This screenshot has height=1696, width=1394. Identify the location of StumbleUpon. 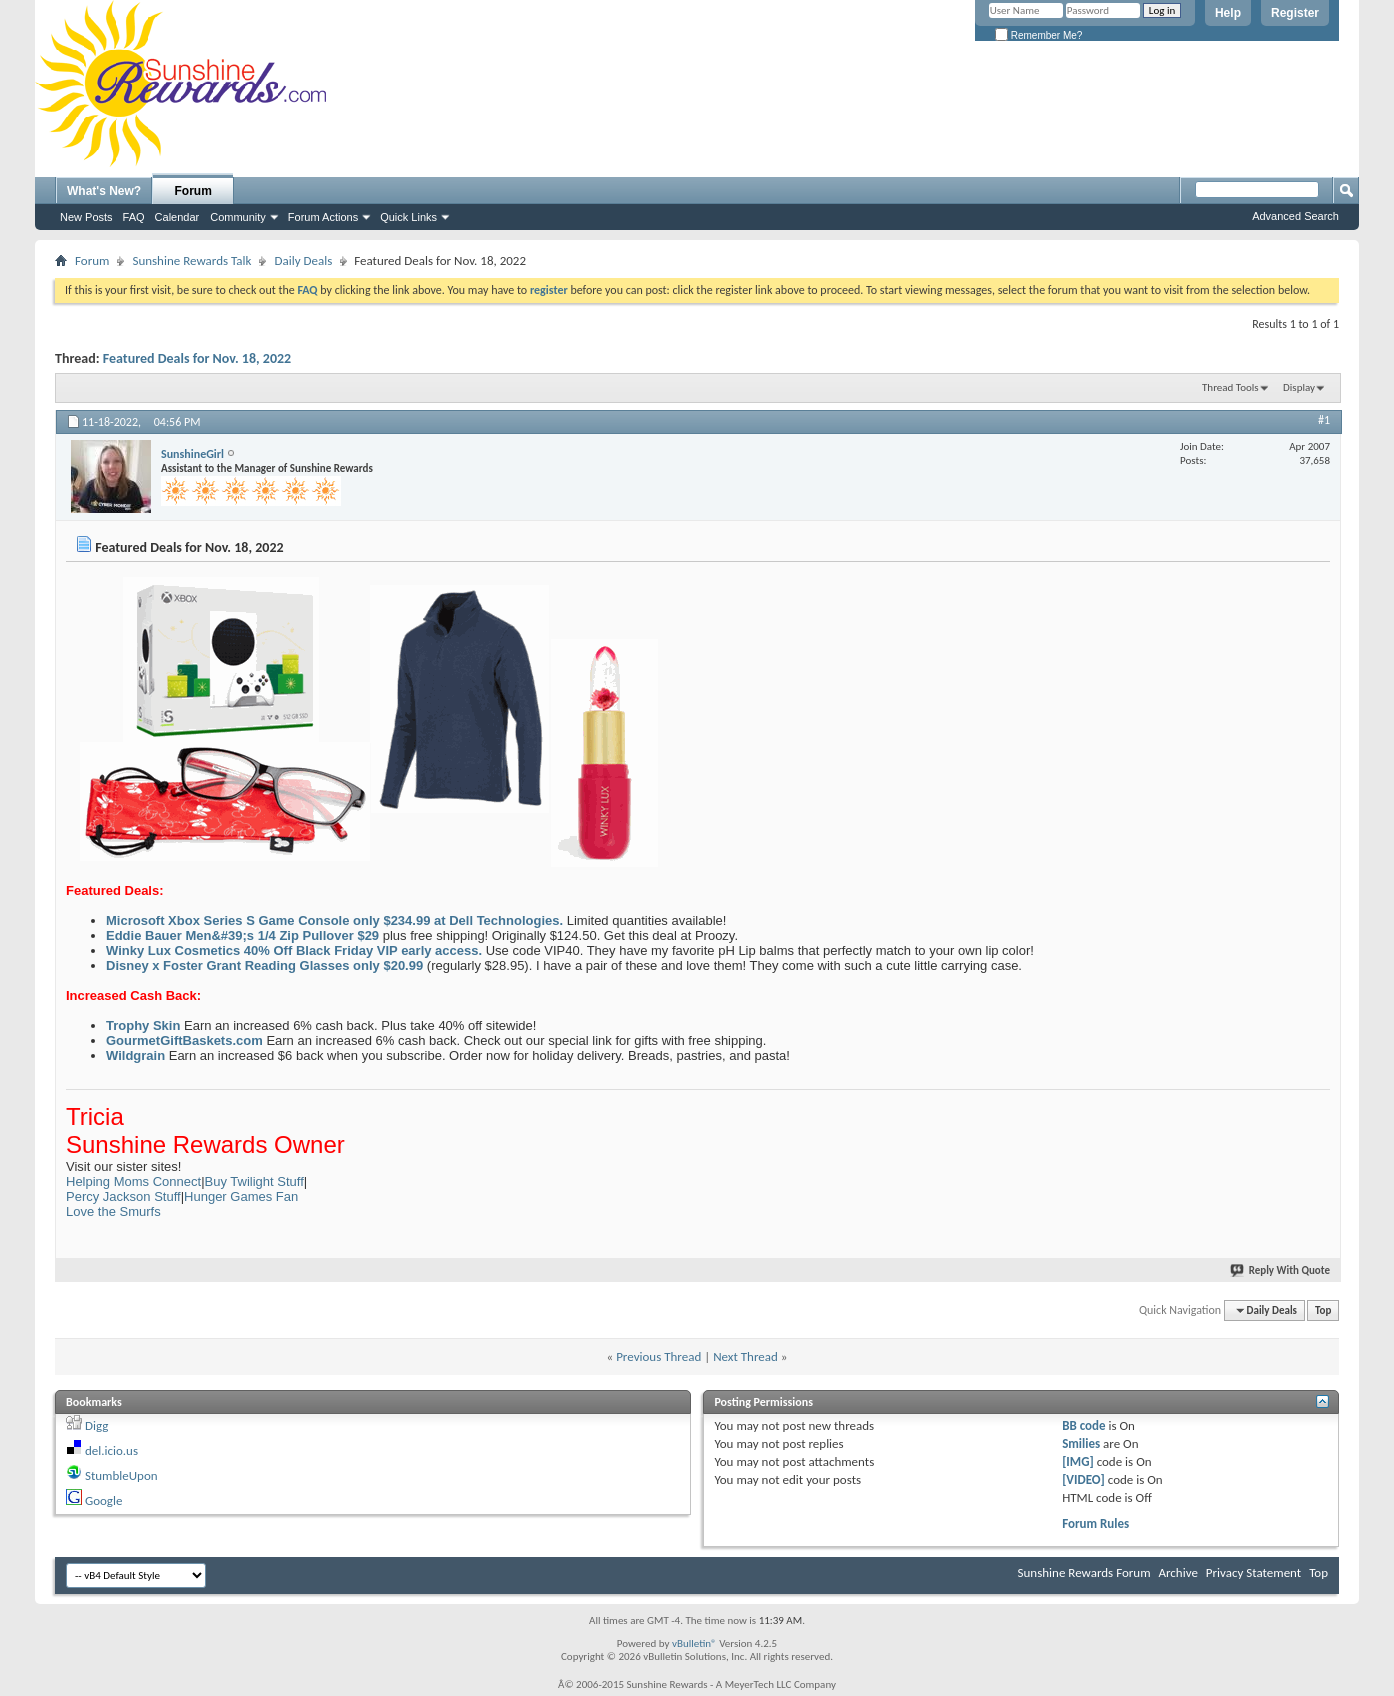
(121, 1475).